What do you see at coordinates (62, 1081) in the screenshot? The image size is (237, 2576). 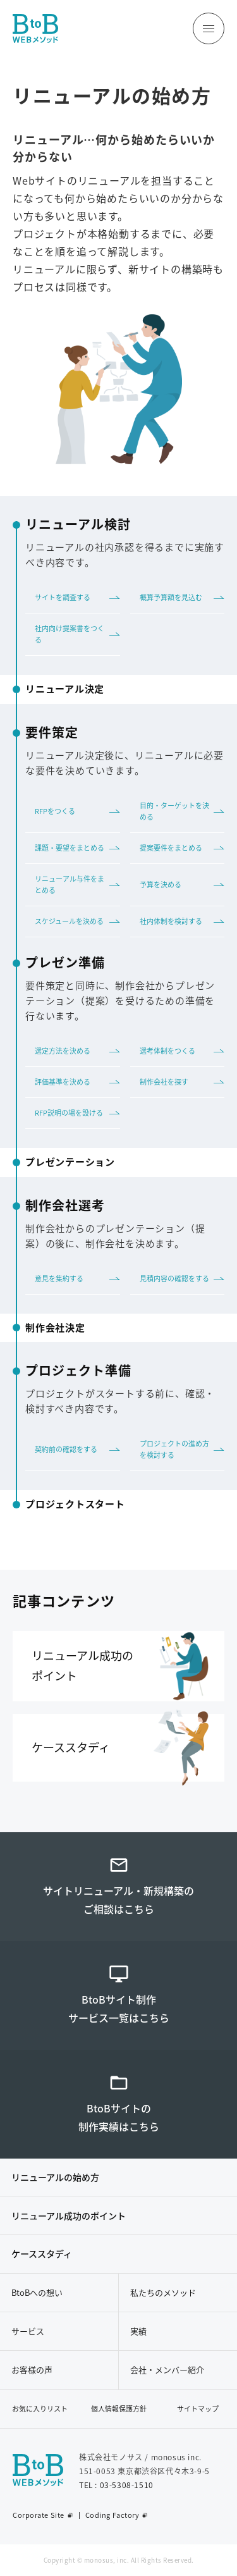 I see `評価基準を決める` at bounding box center [62, 1081].